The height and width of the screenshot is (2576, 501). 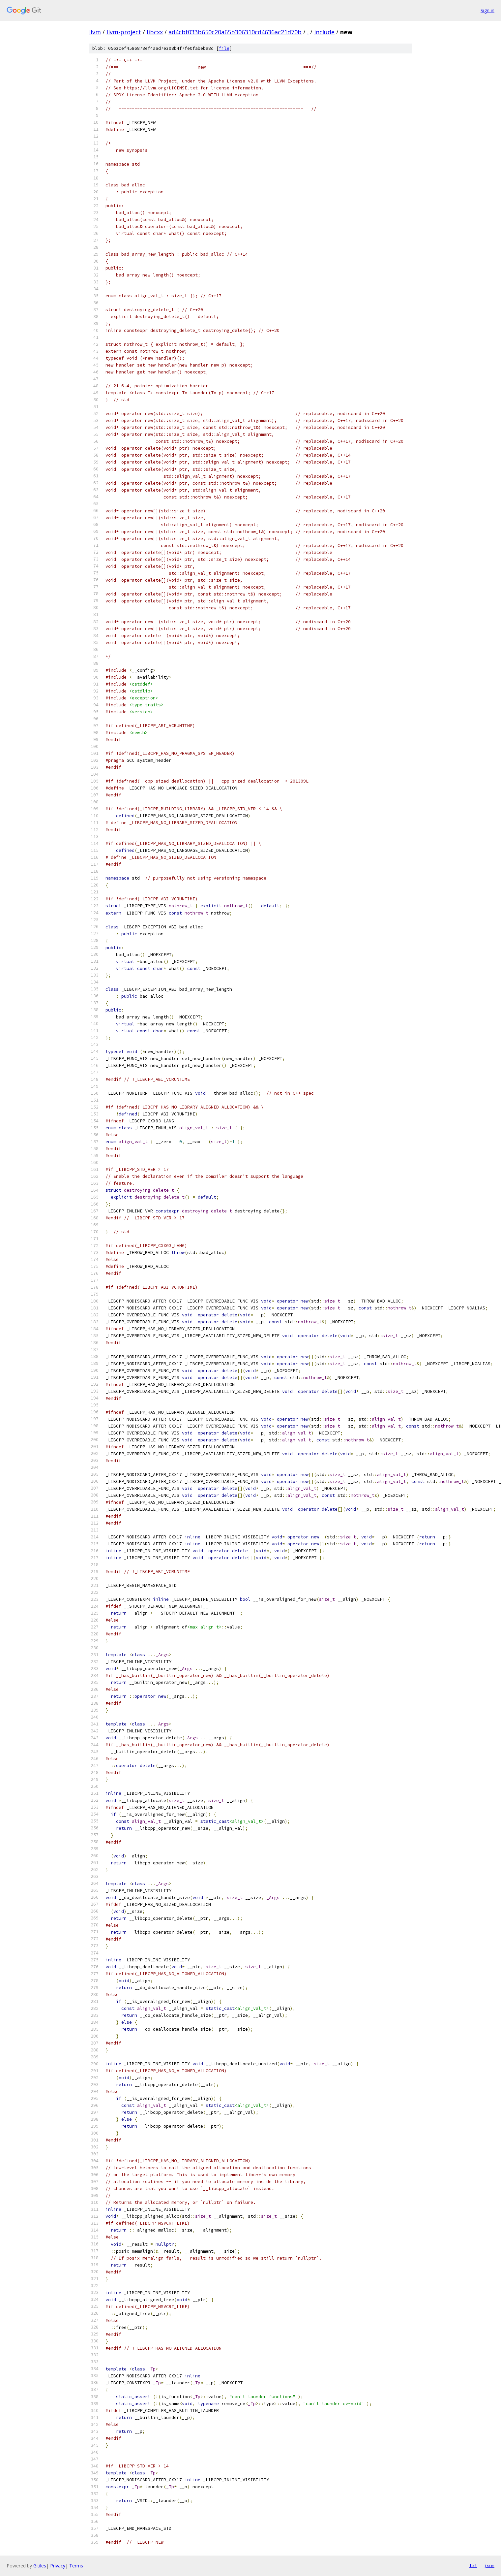 What do you see at coordinates (224, 48) in the screenshot?
I see `file` at bounding box center [224, 48].